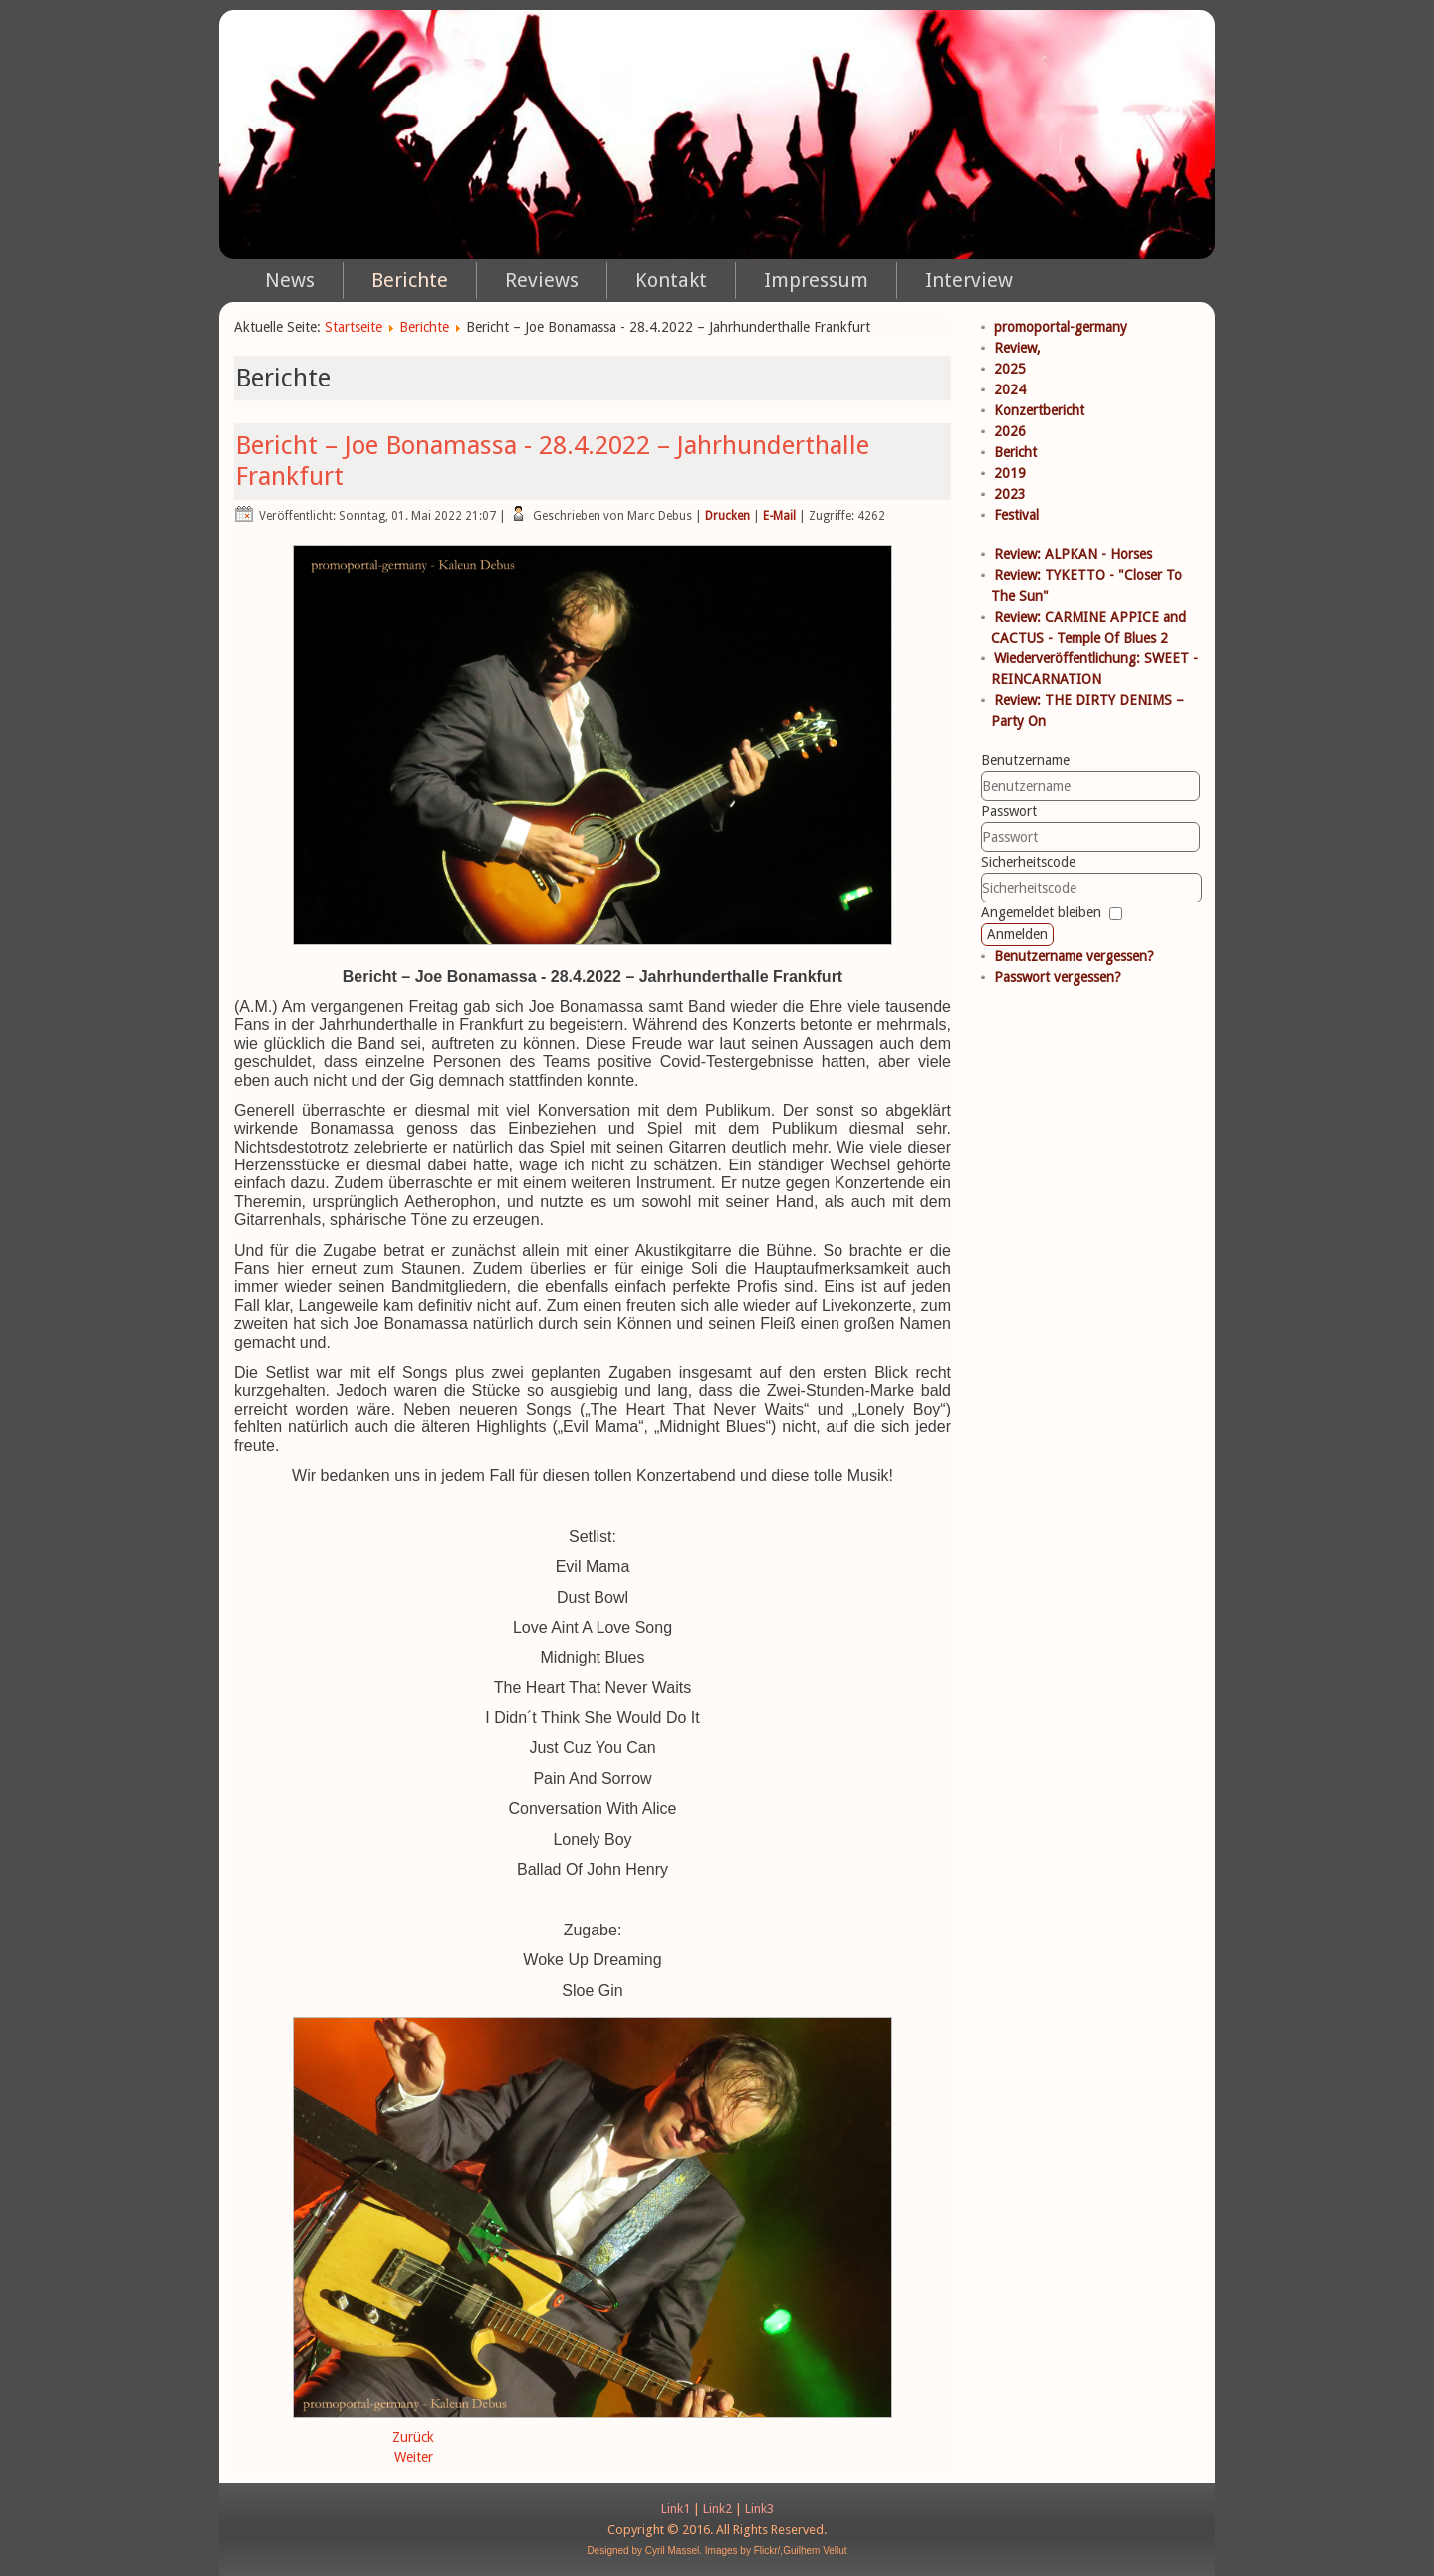  I want to click on Festival, so click(1016, 515).